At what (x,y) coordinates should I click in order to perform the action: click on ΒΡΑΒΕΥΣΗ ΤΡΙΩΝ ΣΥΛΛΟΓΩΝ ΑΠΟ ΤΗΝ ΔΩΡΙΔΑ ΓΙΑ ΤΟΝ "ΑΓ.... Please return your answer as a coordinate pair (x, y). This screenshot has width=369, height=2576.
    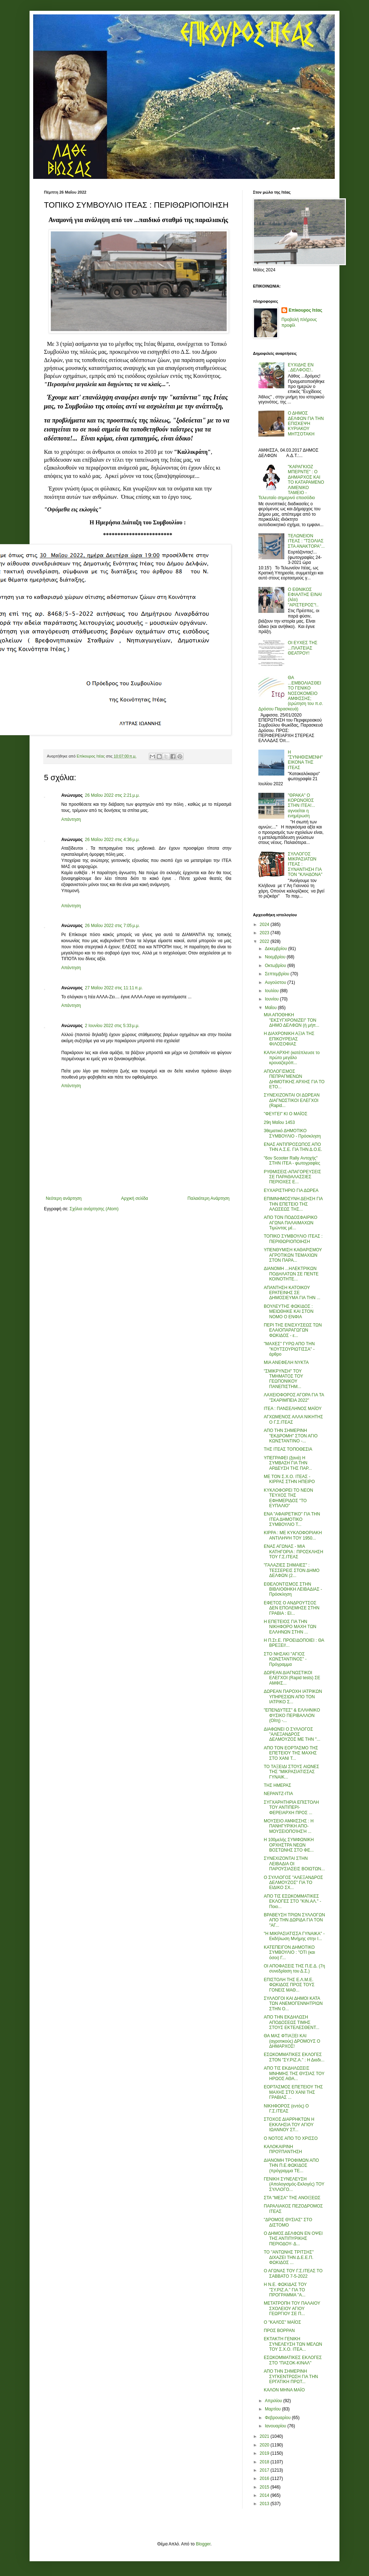
    Looking at the image, I should click on (294, 1920).